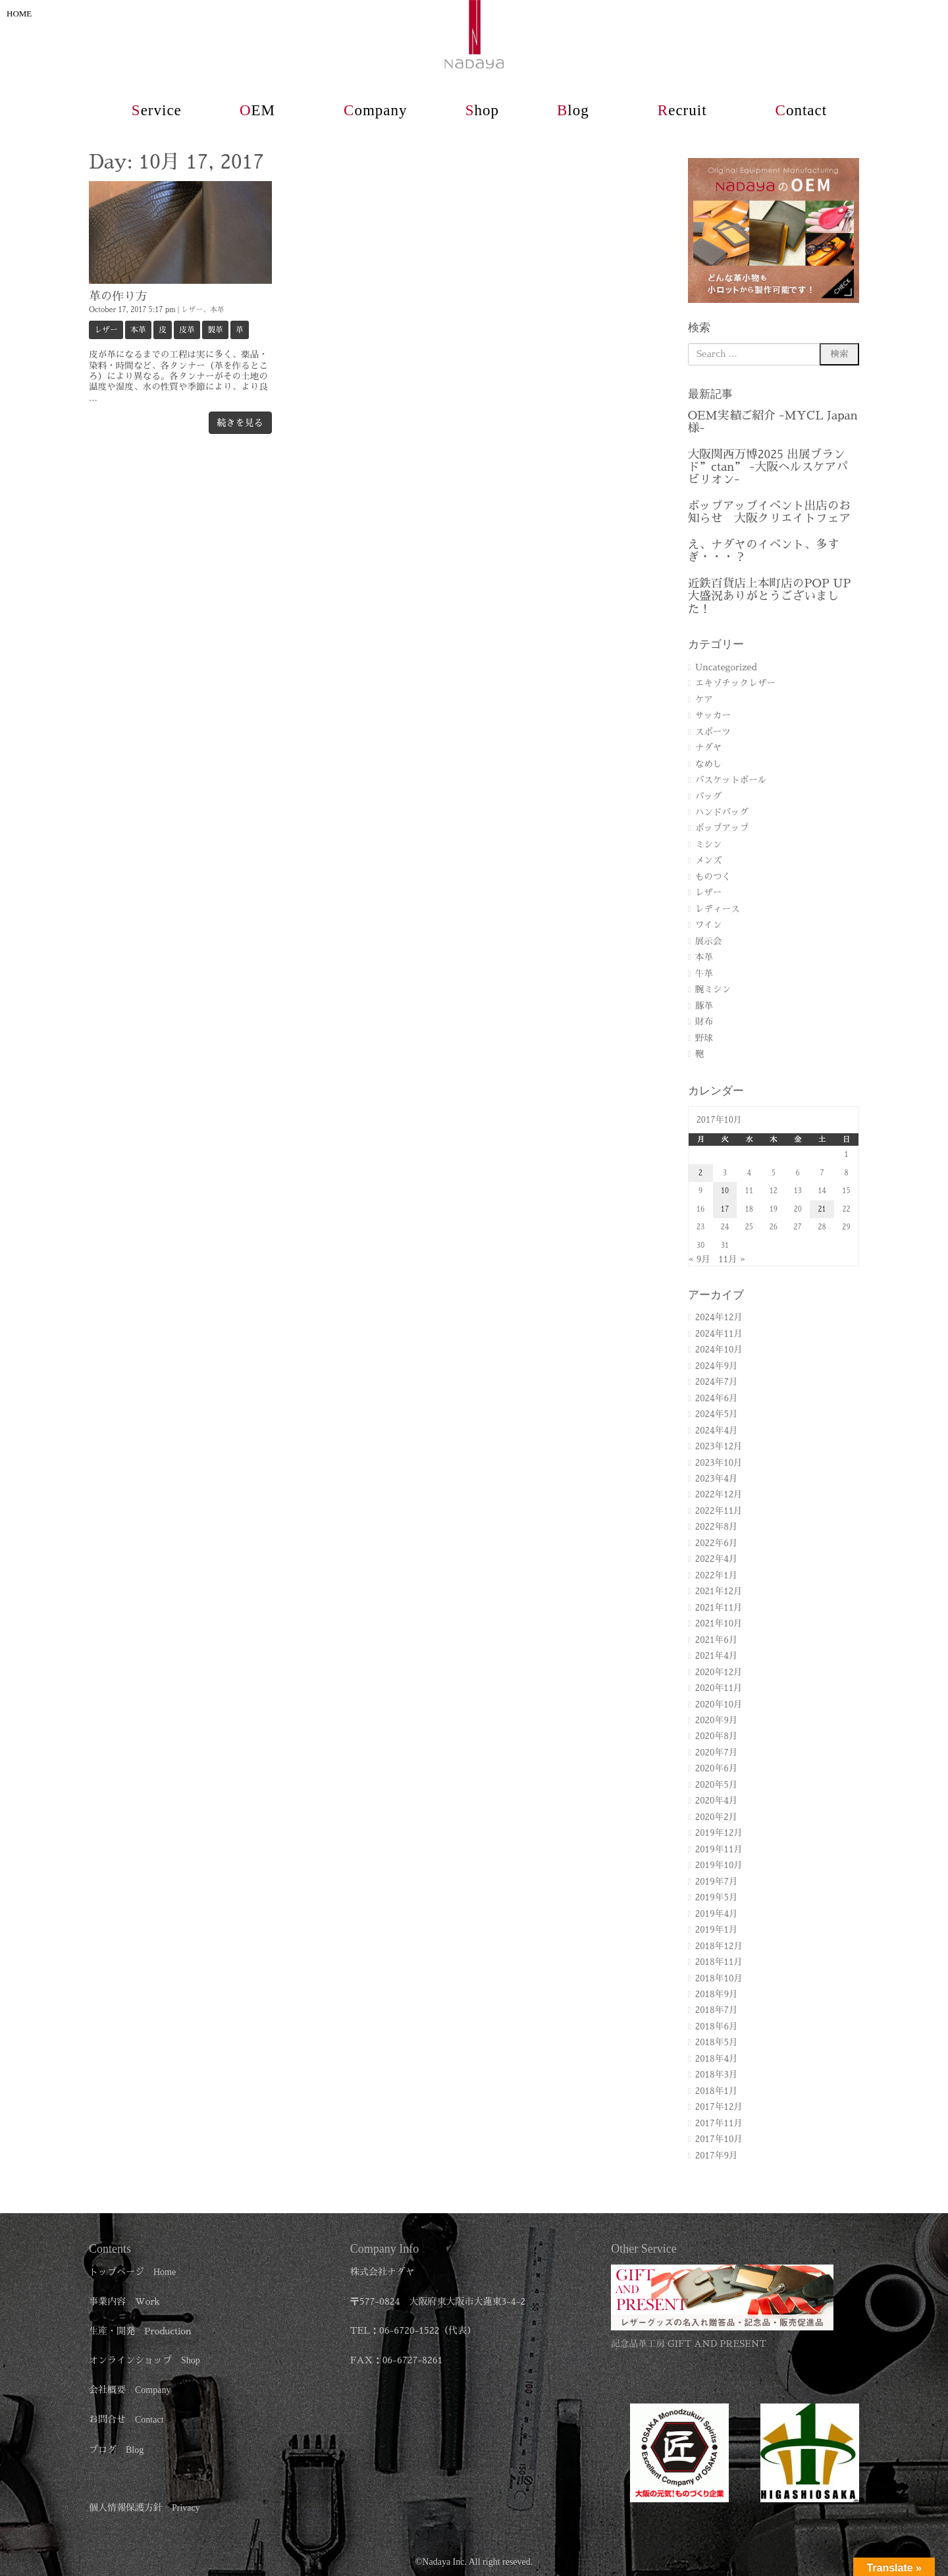 Image resolution: width=948 pixels, height=2576 pixels. I want to click on 2020年11月, so click(719, 1688).